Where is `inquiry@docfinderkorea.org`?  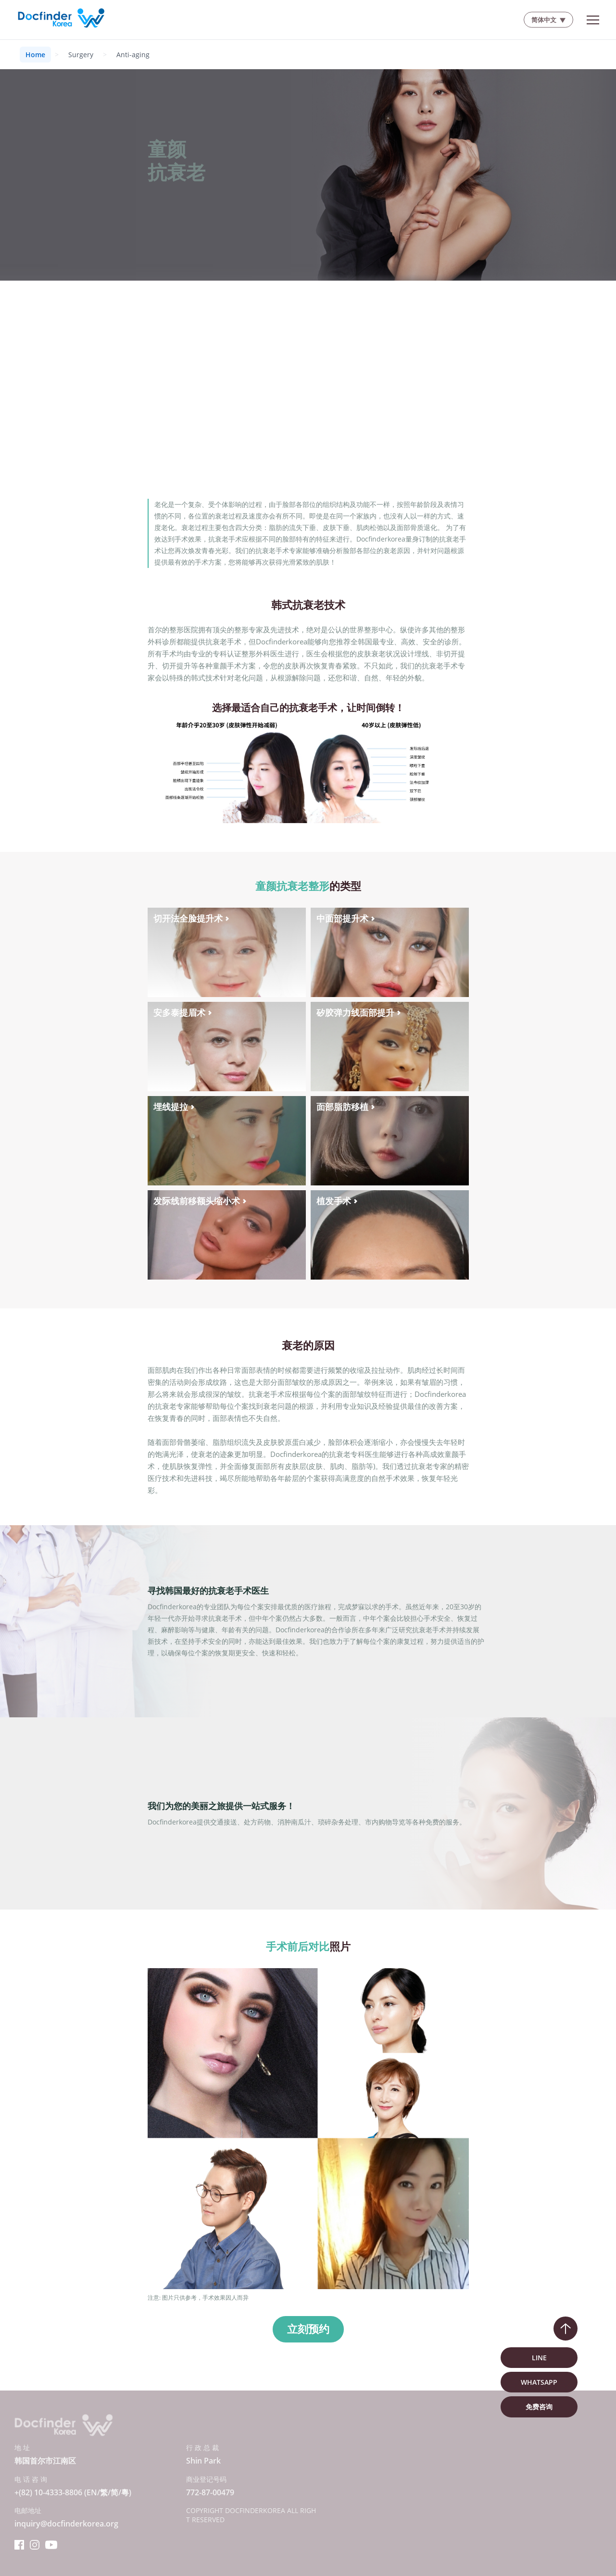 inquiry@docfinderkorea.org is located at coordinates (66, 2523).